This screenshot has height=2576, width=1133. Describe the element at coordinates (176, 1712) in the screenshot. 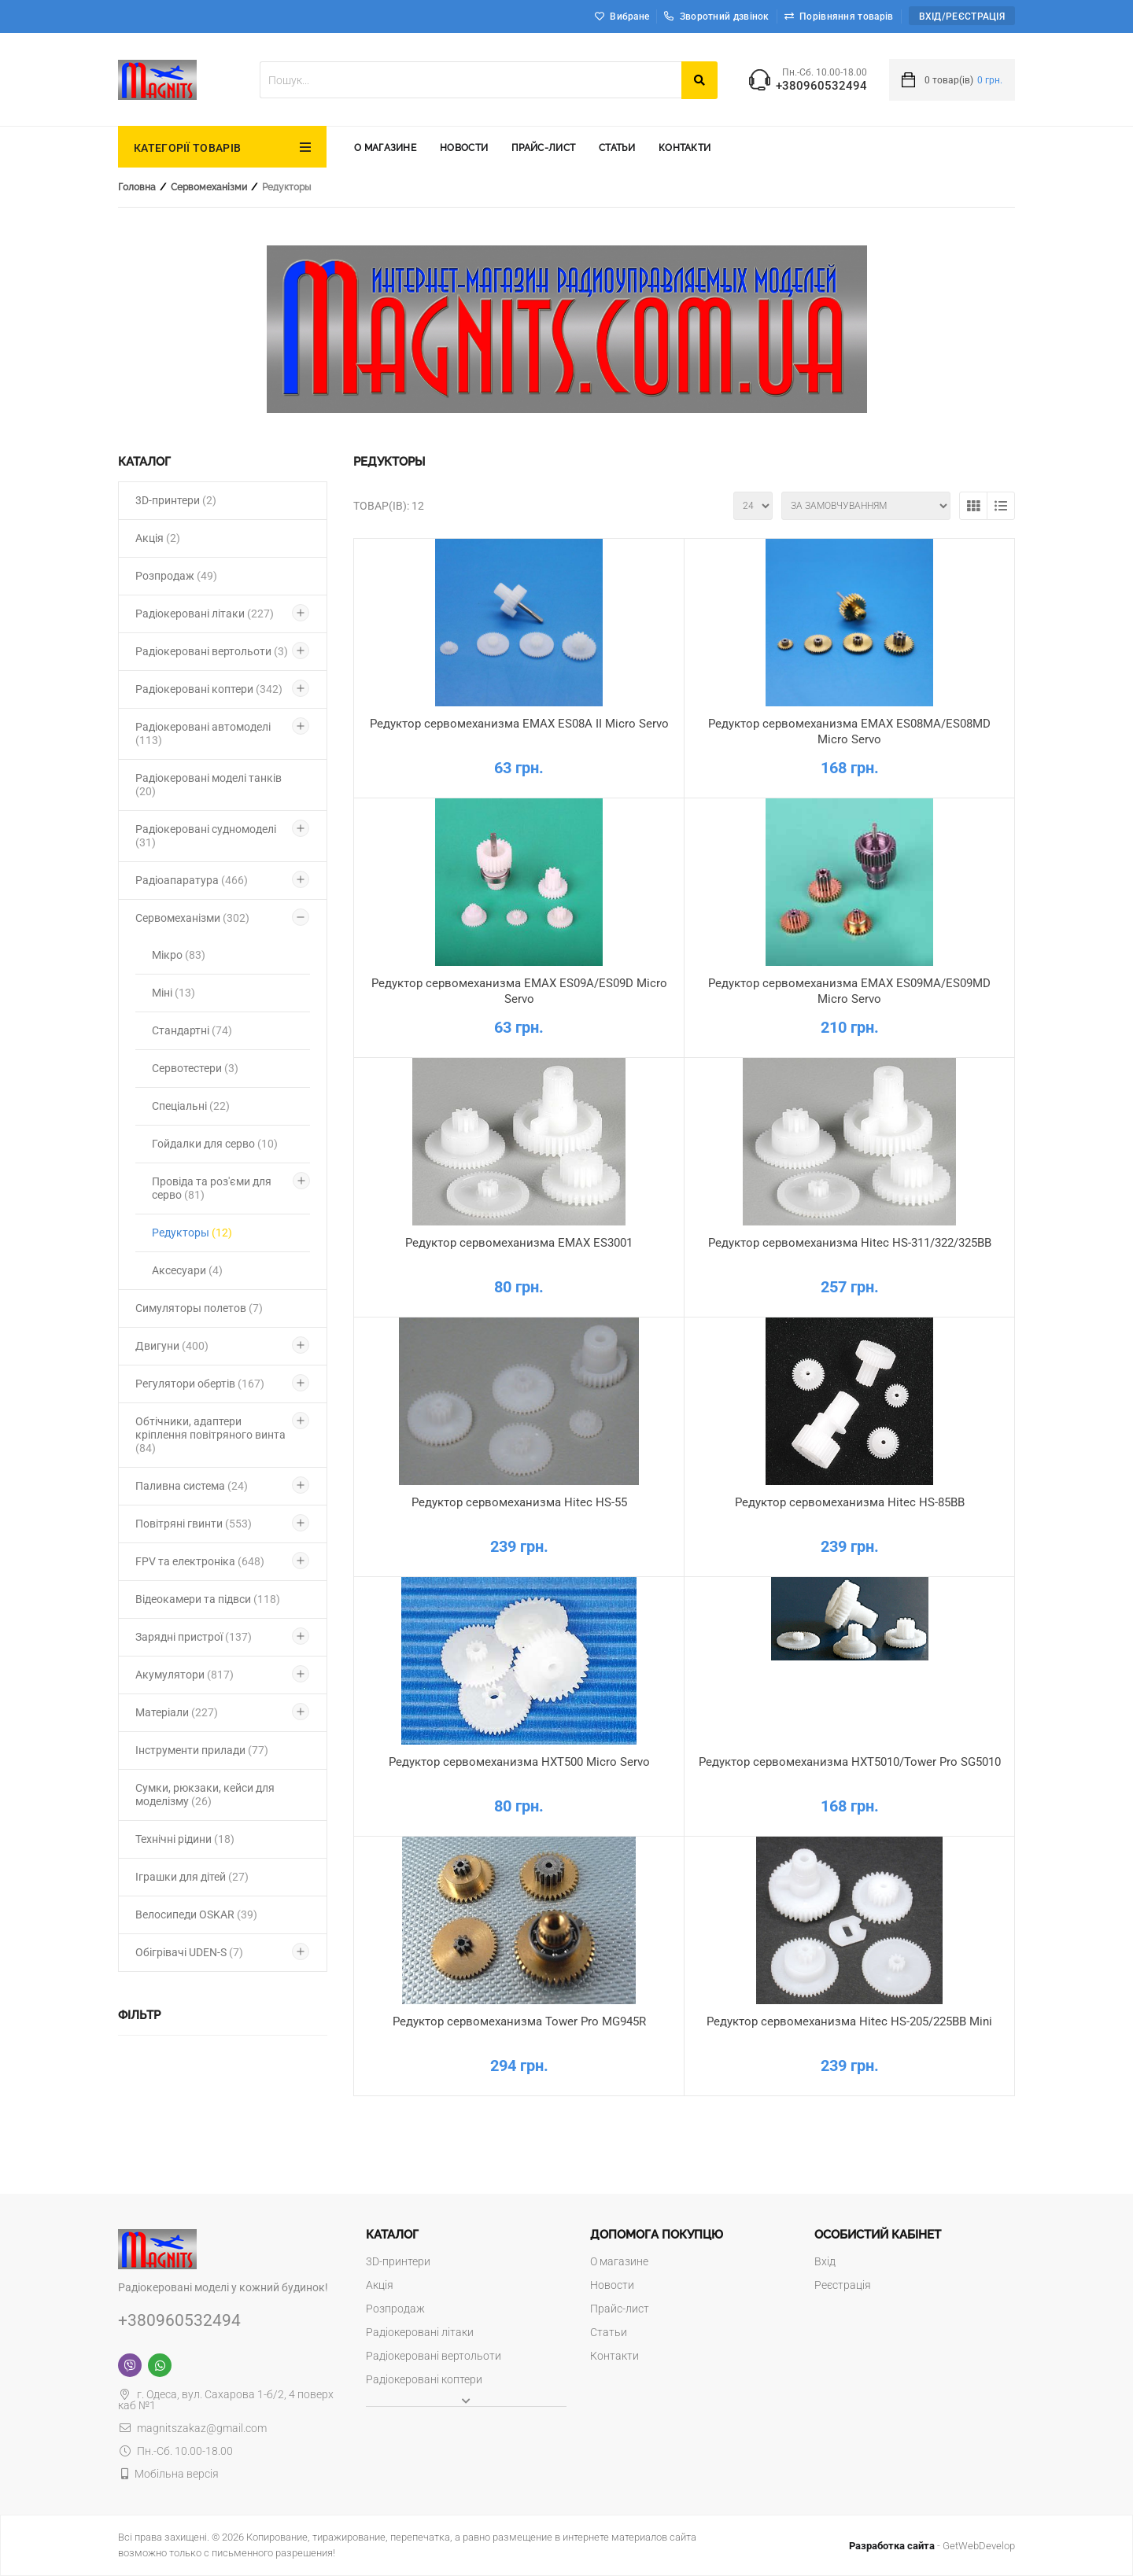

I see `Матеріали` at that location.